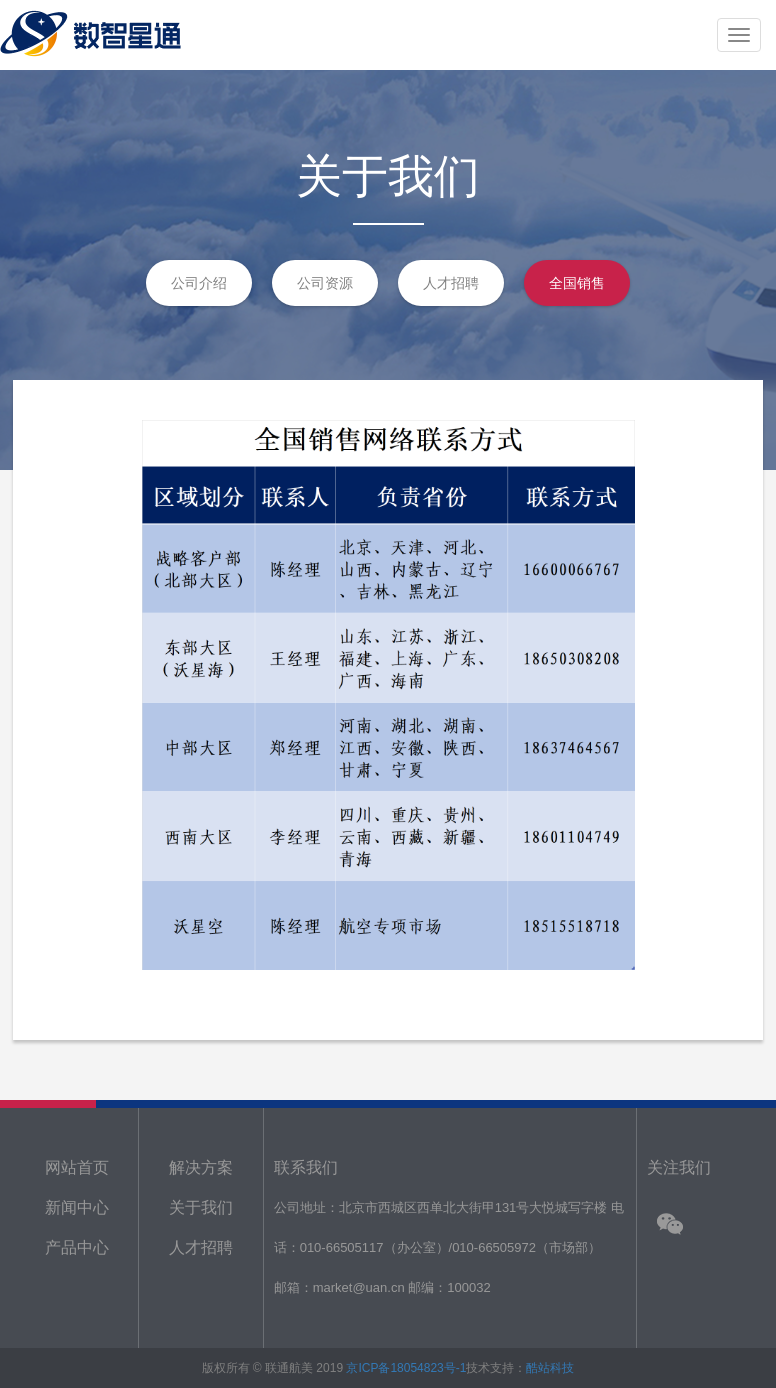  What do you see at coordinates (77, 1207) in the screenshot?
I see `新闻中心` at bounding box center [77, 1207].